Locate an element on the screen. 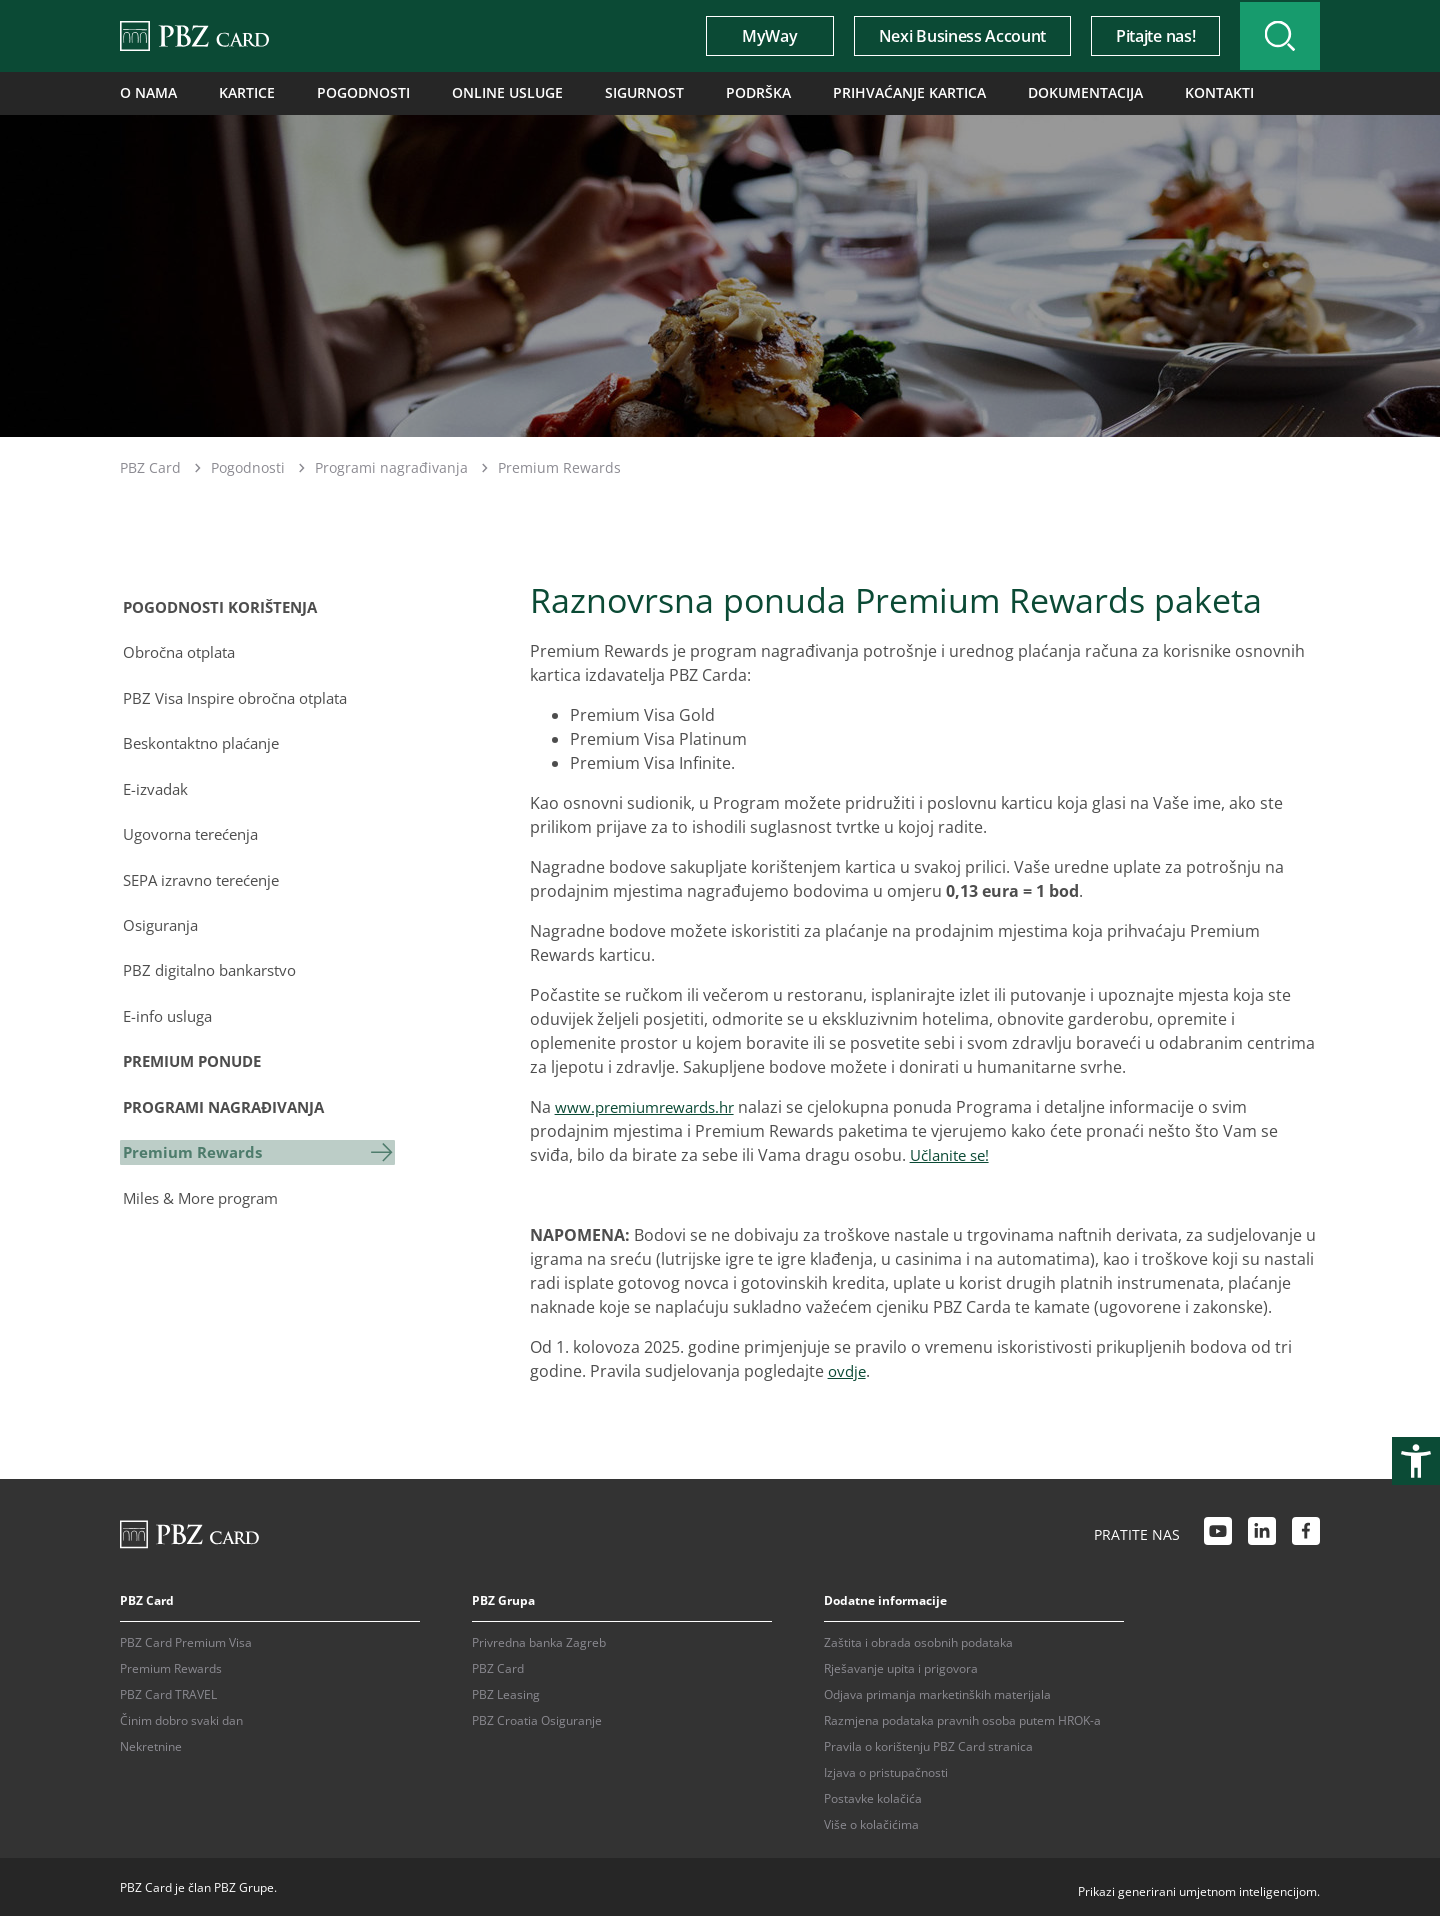 The width and height of the screenshot is (1440, 1916). www.premiumrewards.hr is located at coordinates (651, 1105).